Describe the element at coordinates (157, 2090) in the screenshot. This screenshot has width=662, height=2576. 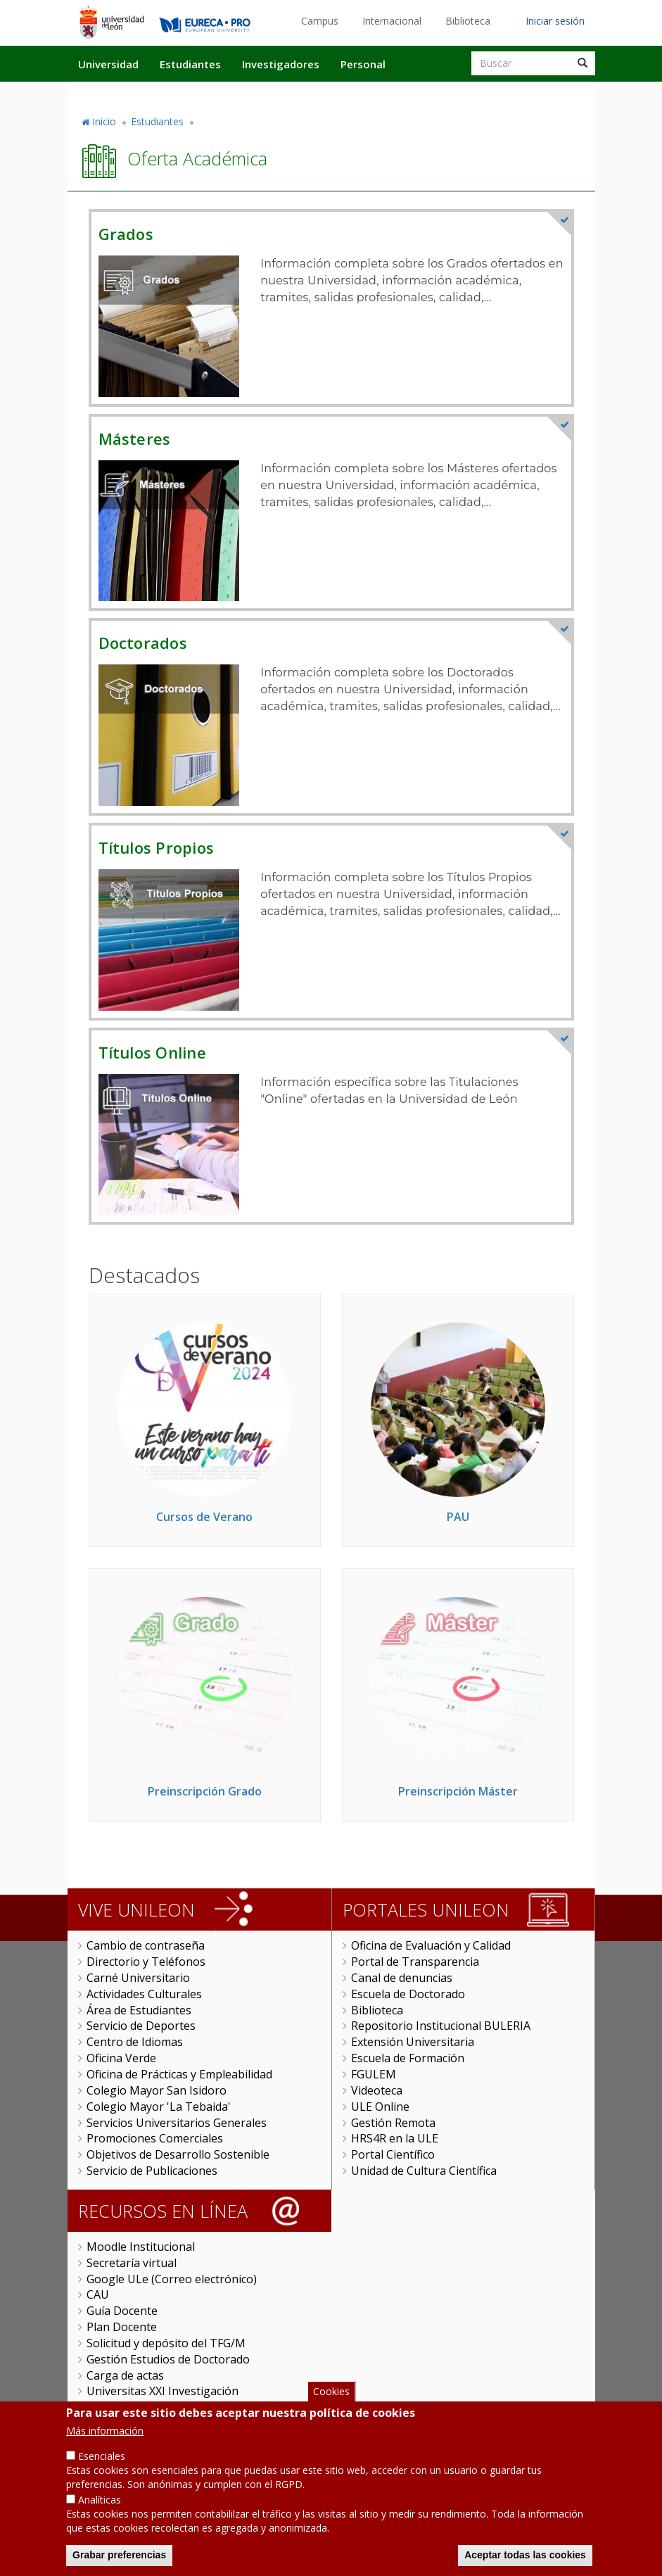
I see `Colegio Mayor San Isidoro` at that location.